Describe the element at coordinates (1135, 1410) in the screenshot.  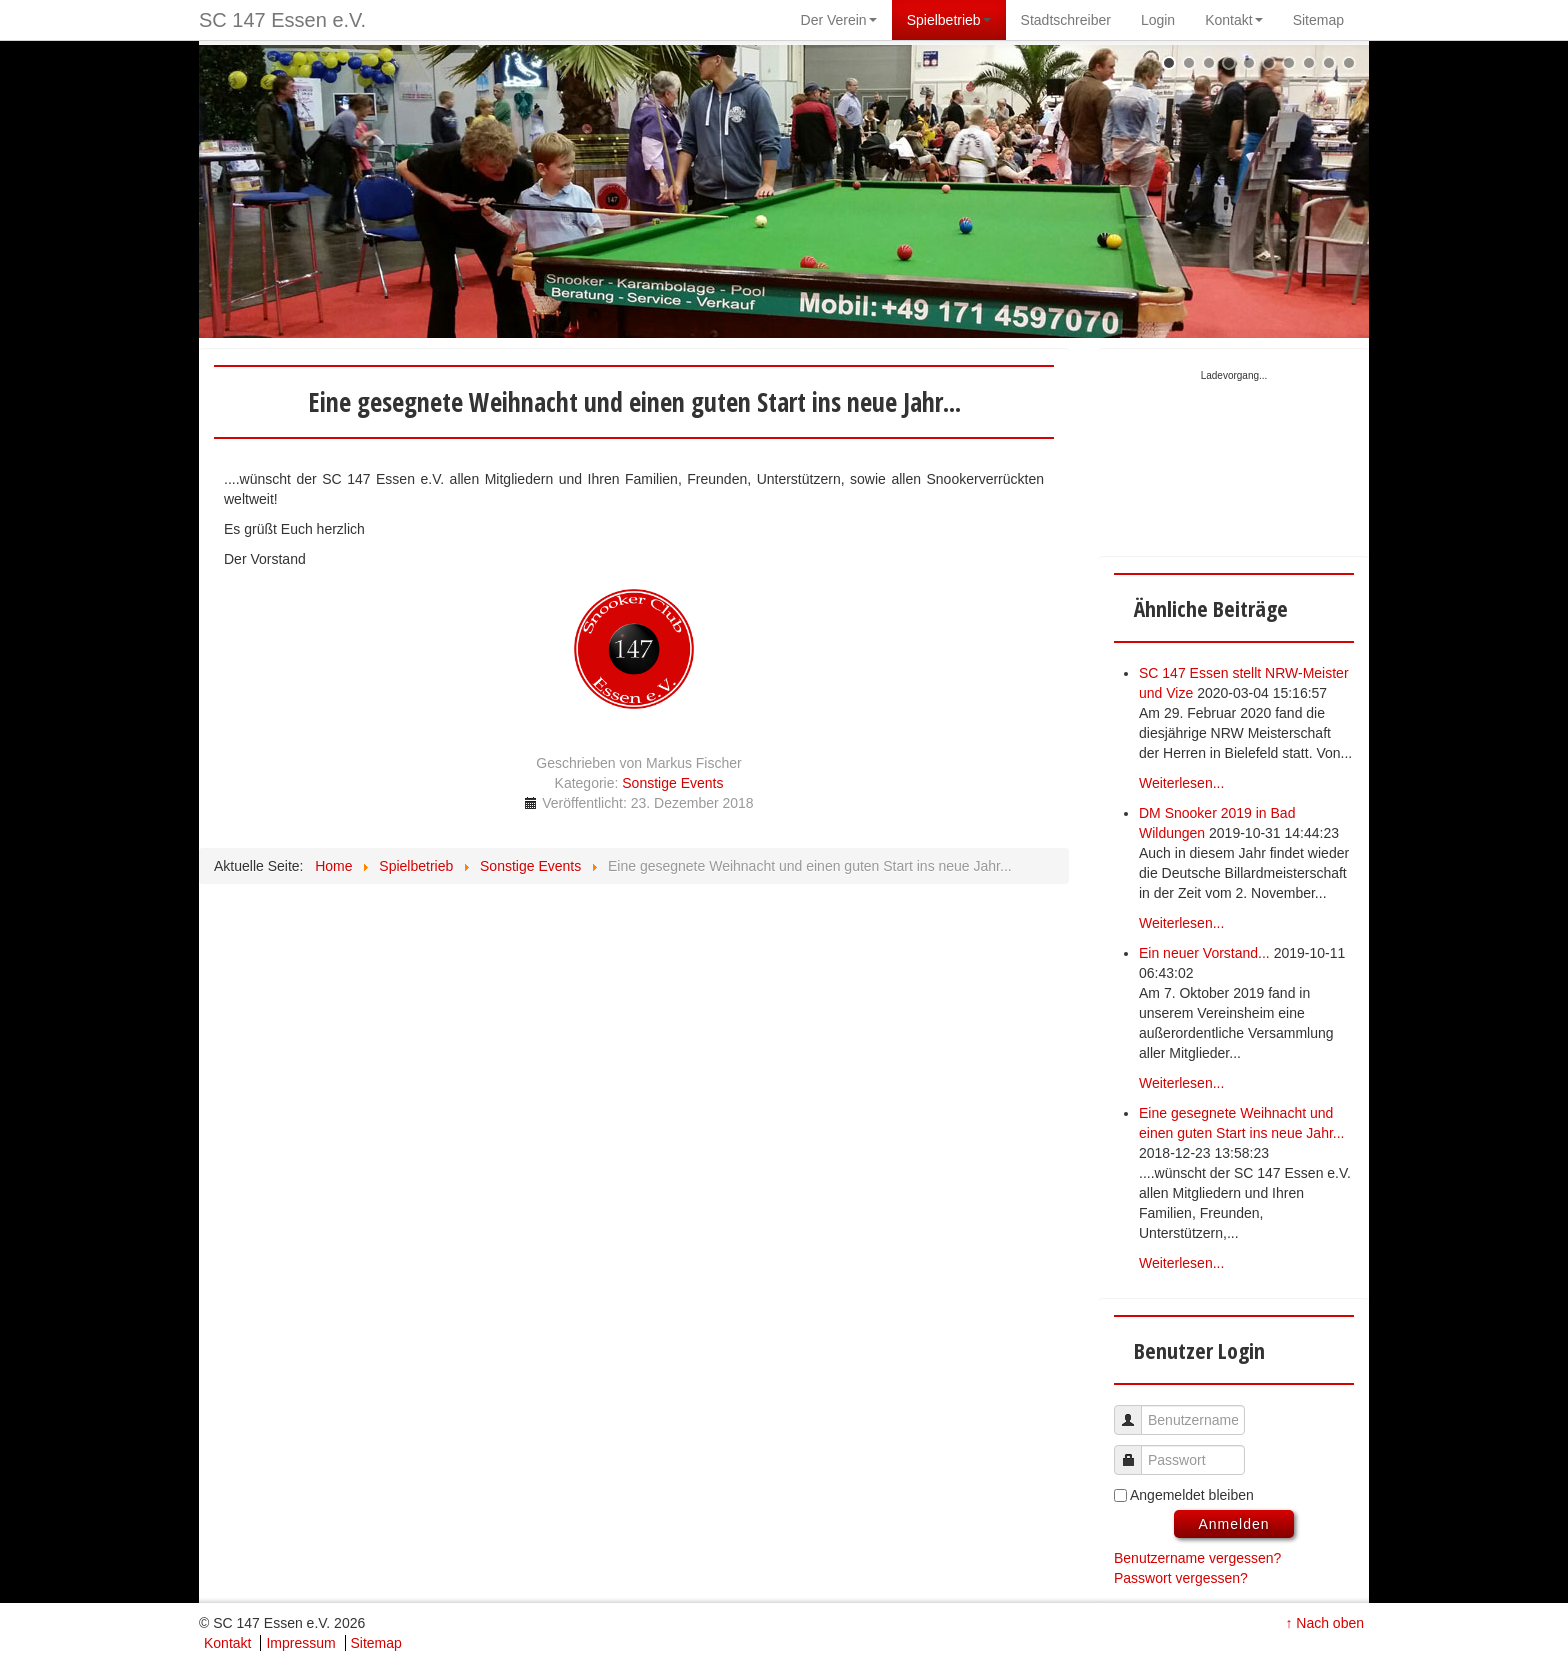
I see `Benutzername` at that location.